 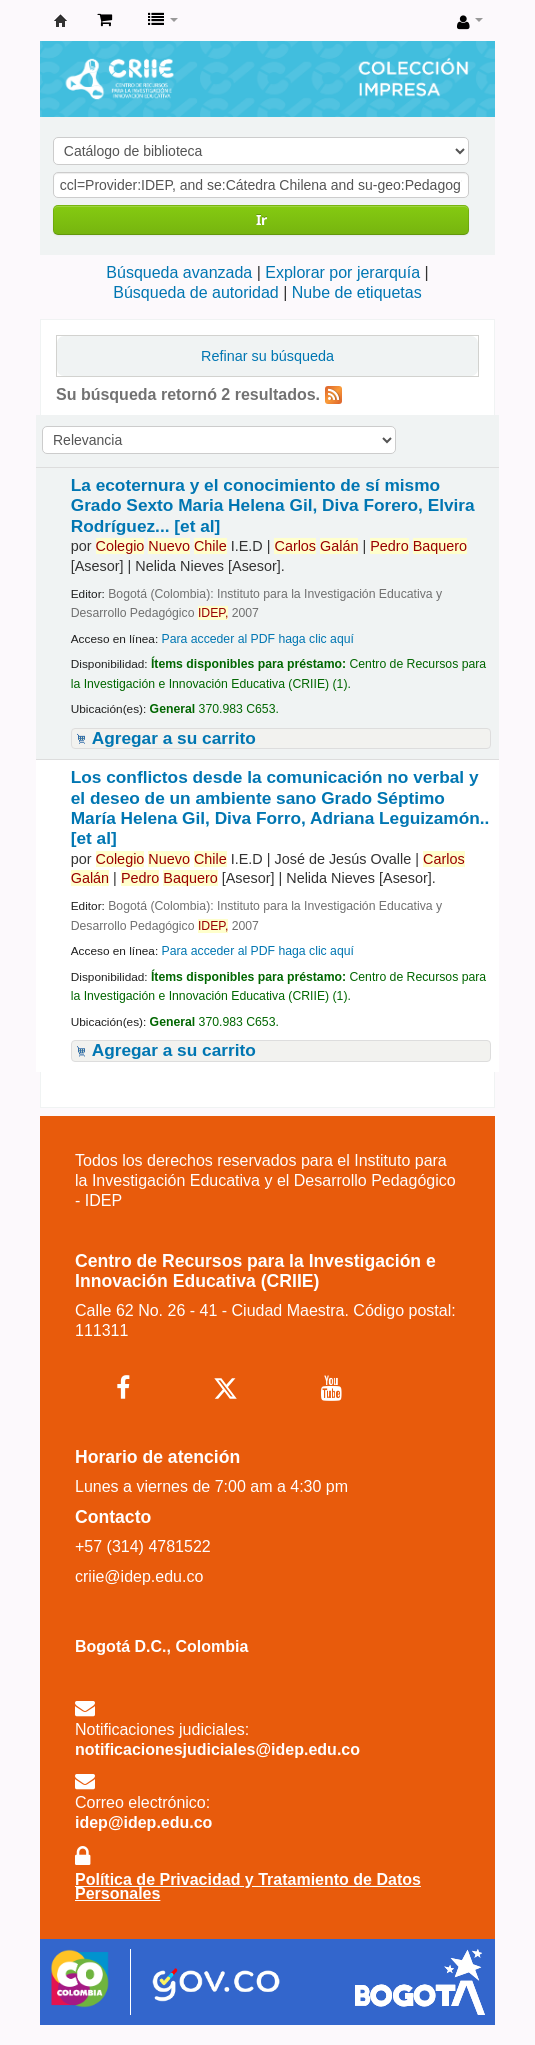 What do you see at coordinates (261, 219) in the screenshot?
I see `Ir` at bounding box center [261, 219].